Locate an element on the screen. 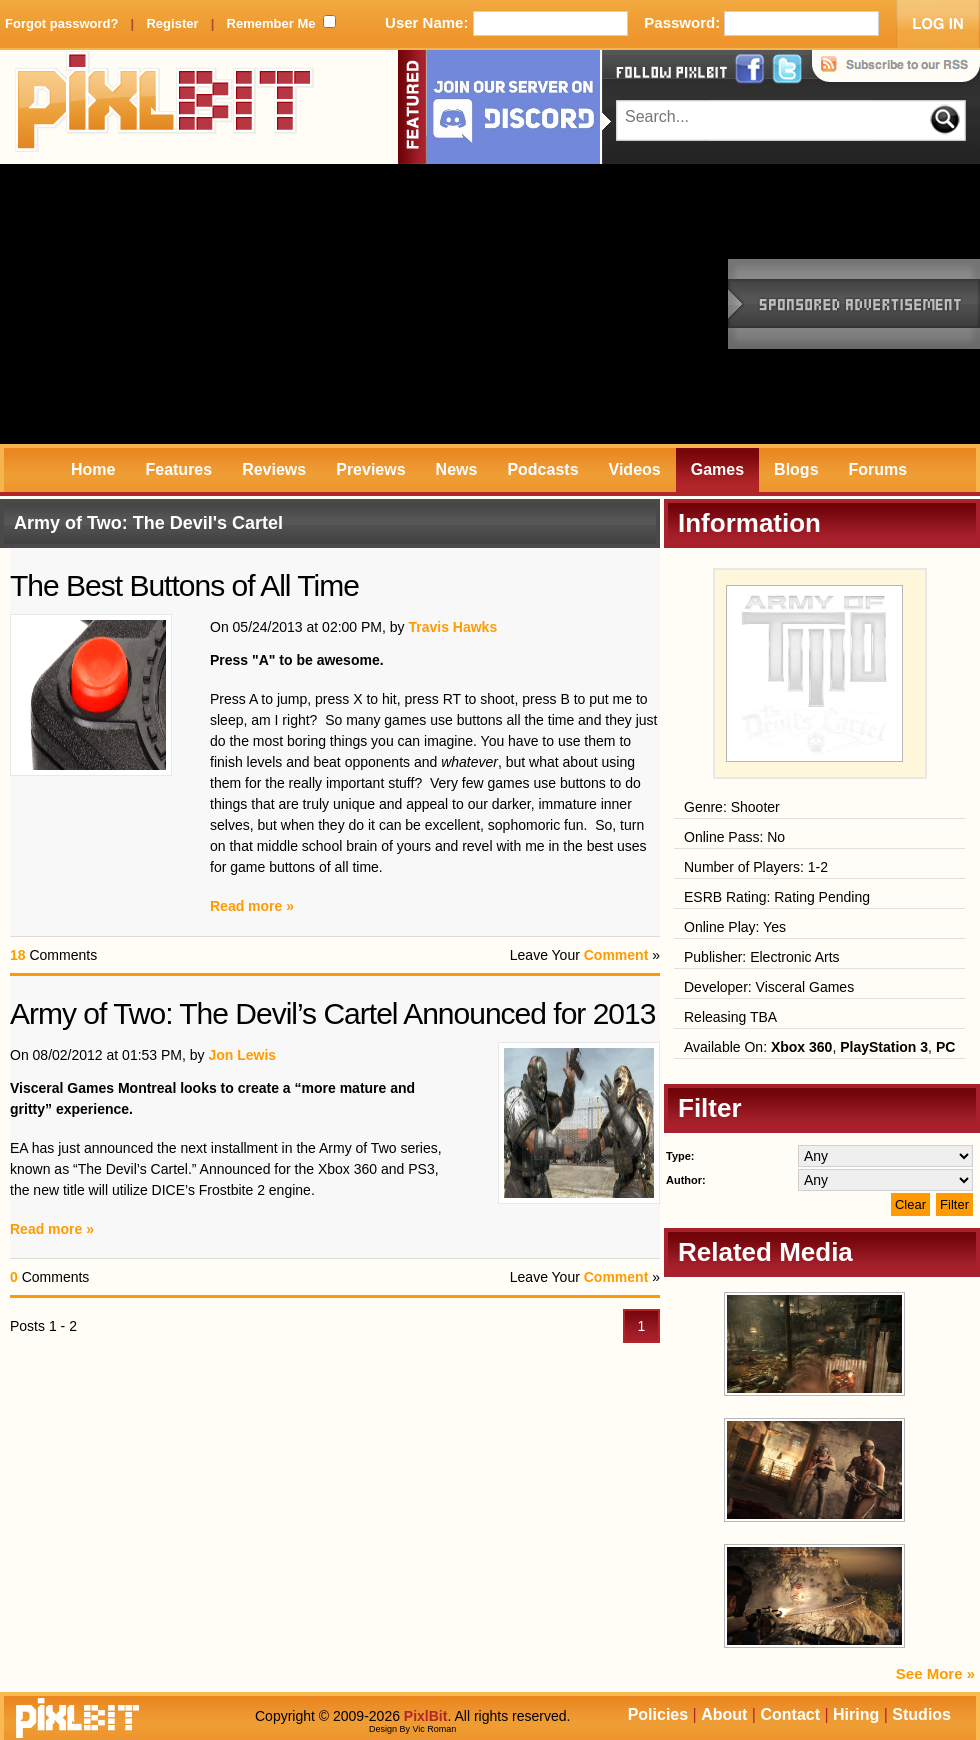 The width and height of the screenshot is (980, 1740). Army of Two: The Devil’s Cartel Announced for 2013 is located at coordinates (332, 1013).